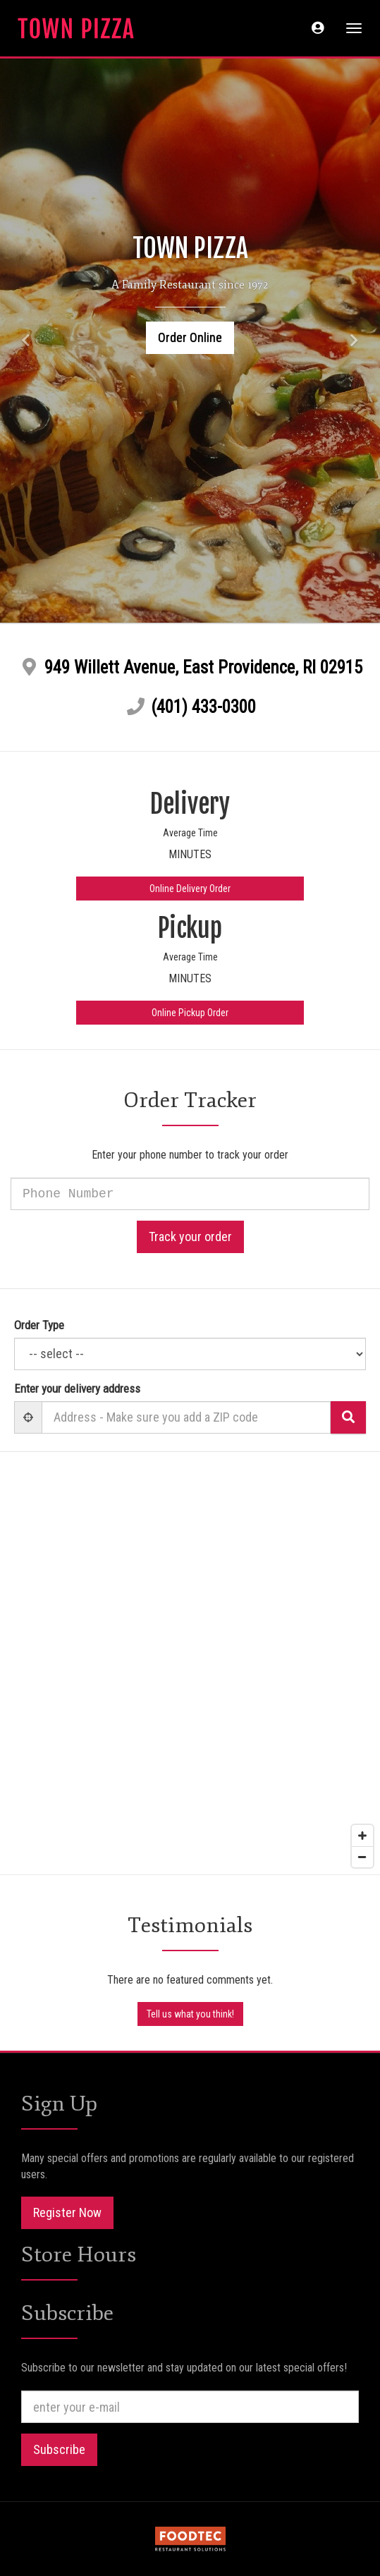  What do you see at coordinates (362, 1835) in the screenshot?
I see `[Zoom in]` at bounding box center [362, 1835].